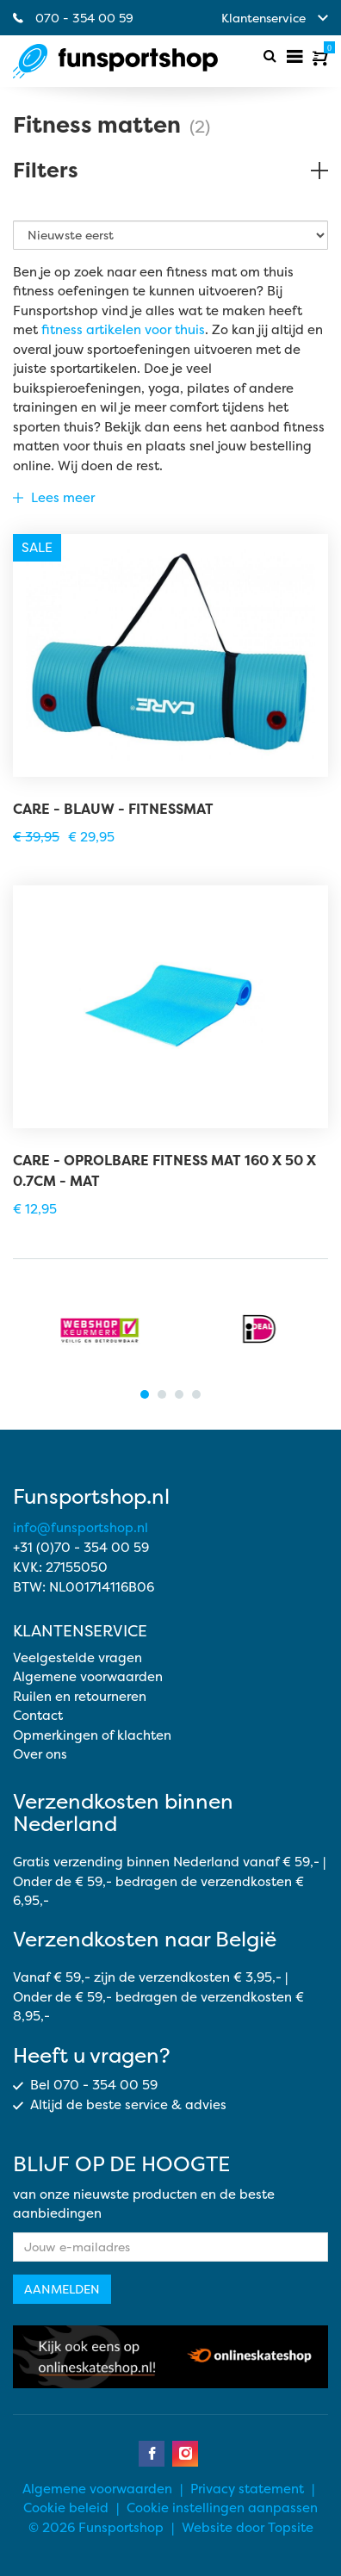 The image size is (341, 2576). What do you see at coordinates (40, 1754) in the screenshot?
I see `Over ons` at bounding box center [40, 1754].